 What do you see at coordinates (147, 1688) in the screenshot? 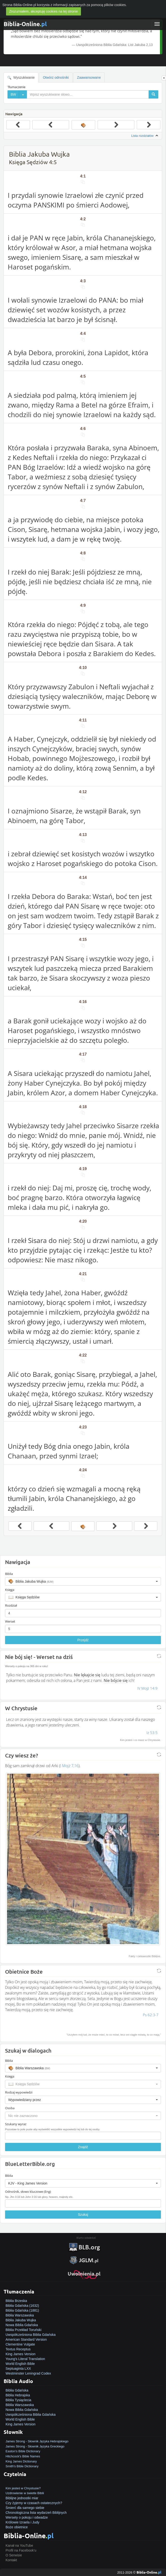
I see `IV Mojż 14:9` at bounding box center [147, 1688].